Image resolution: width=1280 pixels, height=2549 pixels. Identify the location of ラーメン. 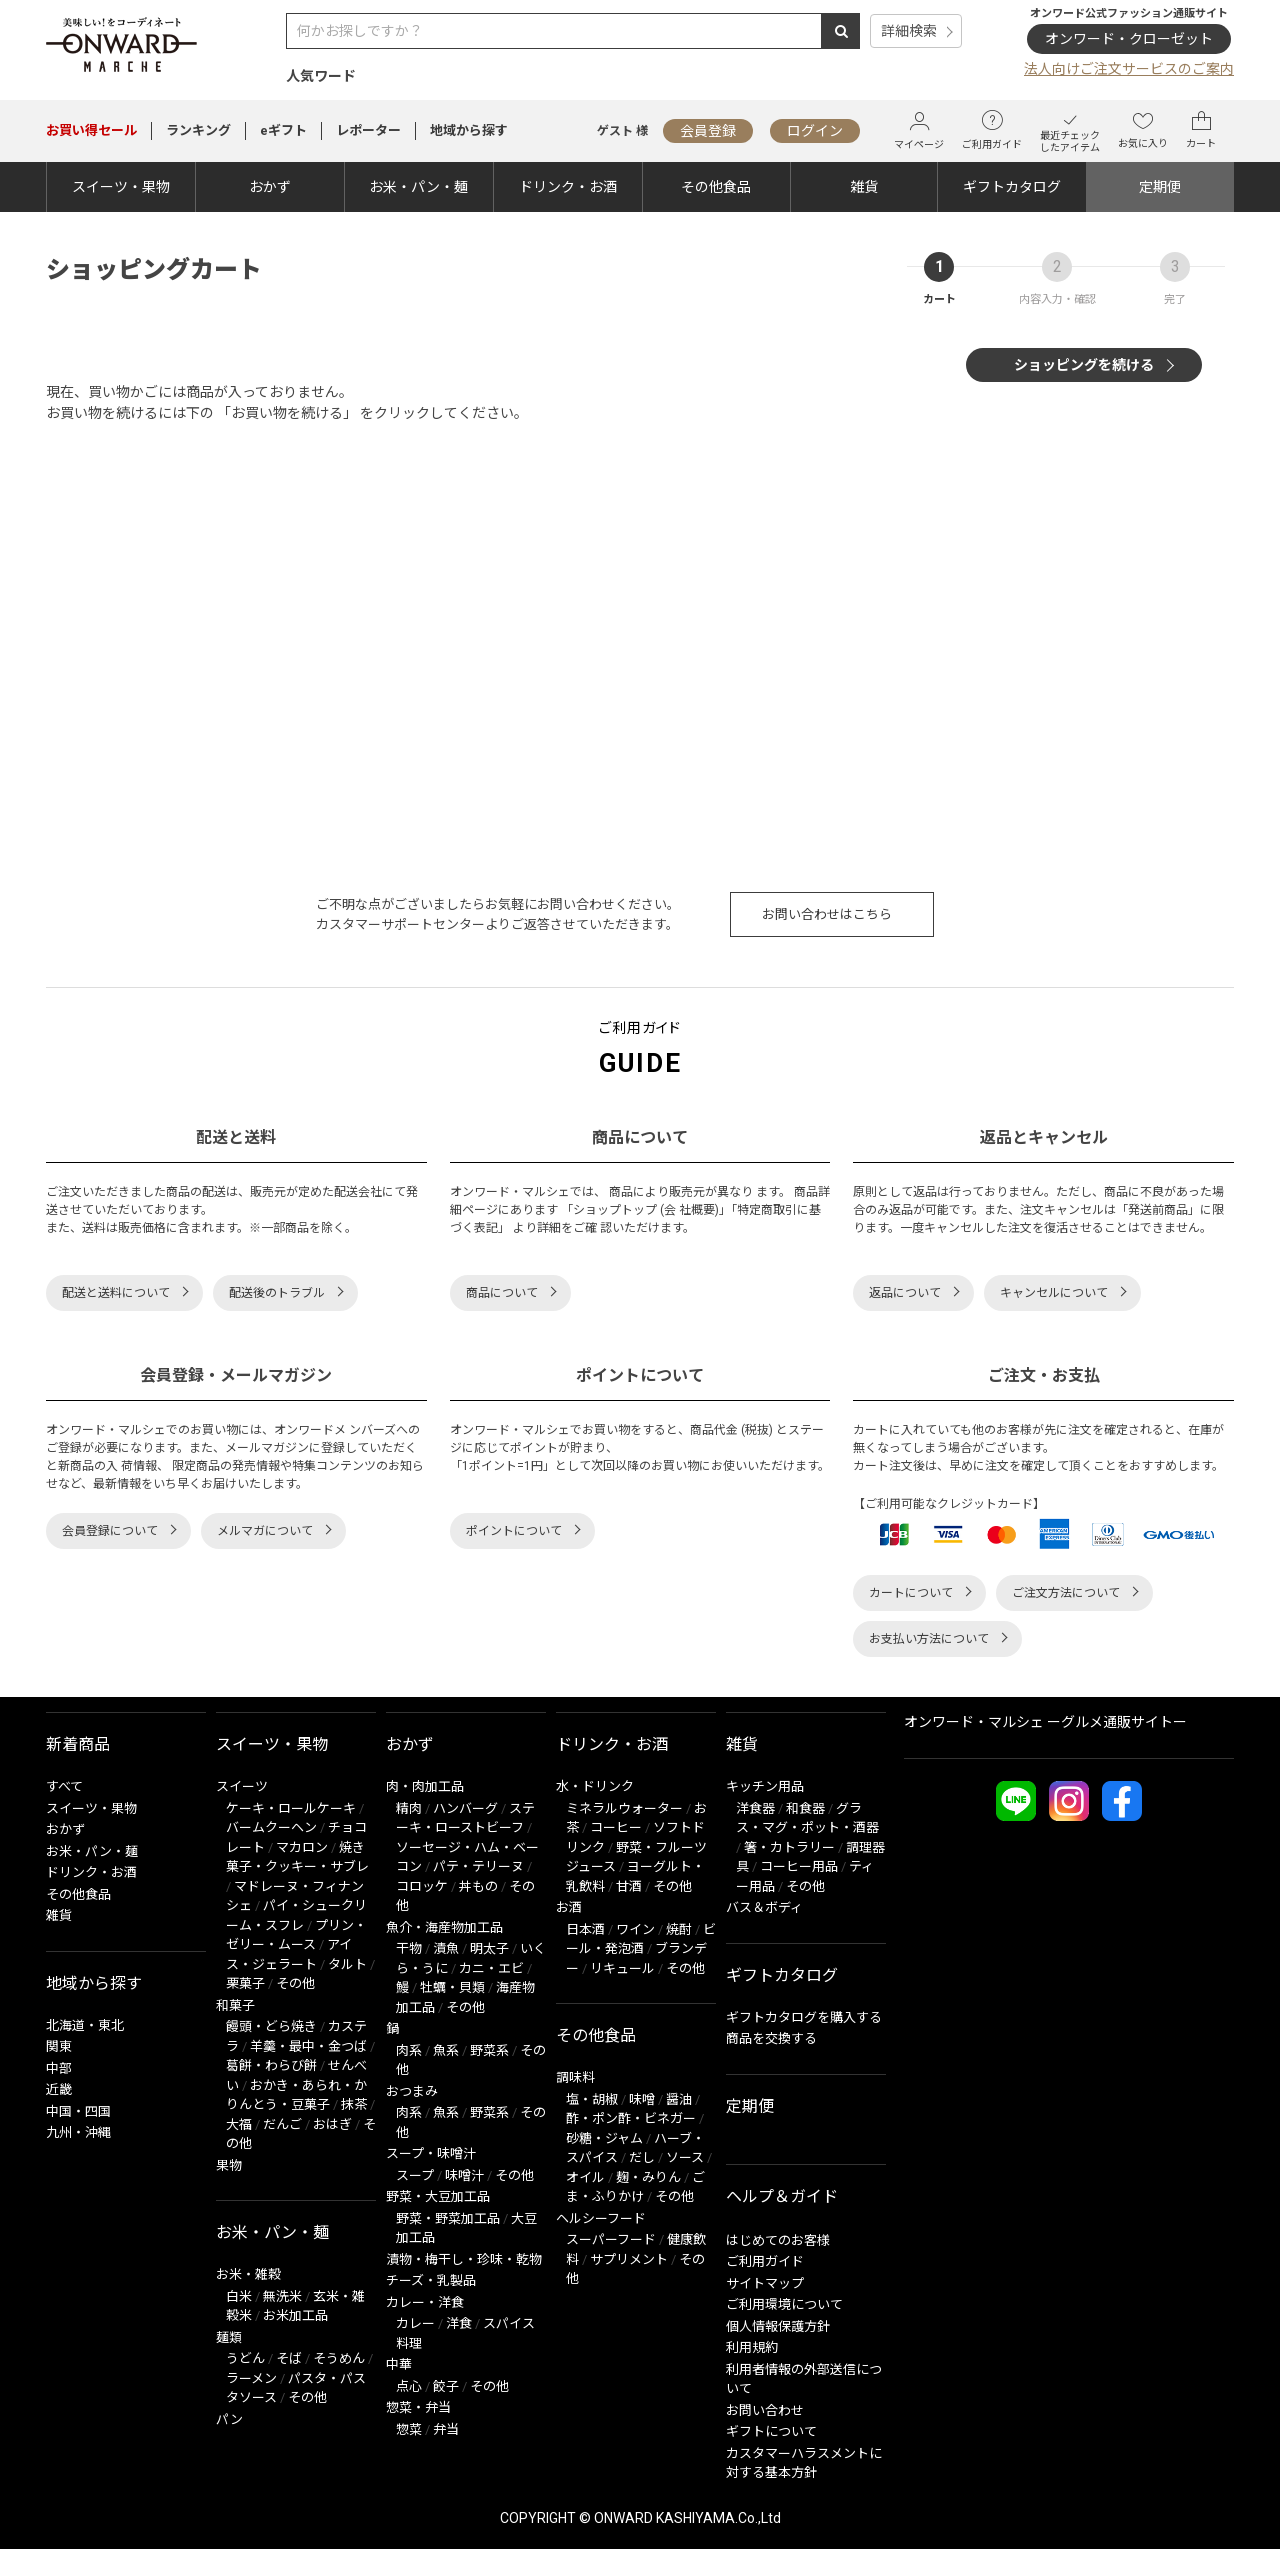
(251, 2378).